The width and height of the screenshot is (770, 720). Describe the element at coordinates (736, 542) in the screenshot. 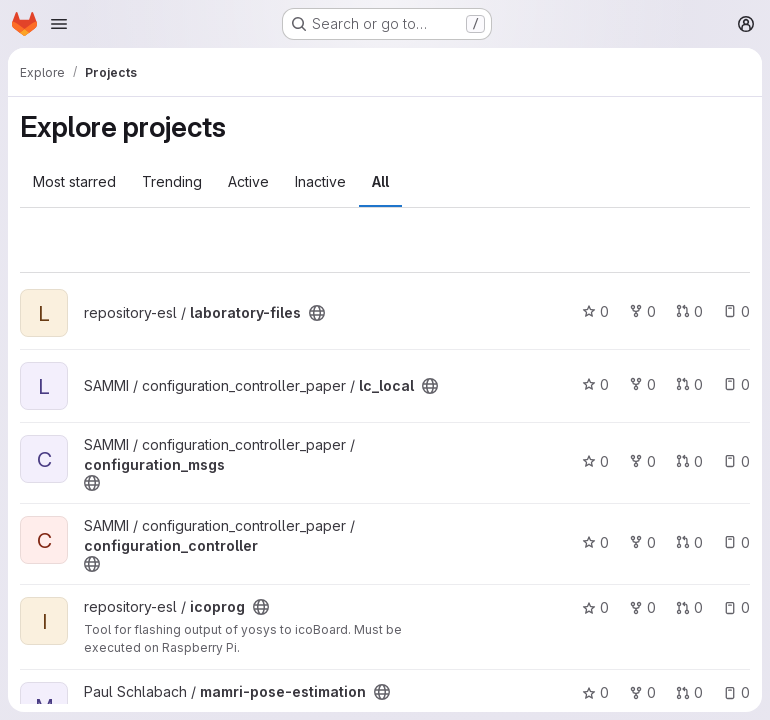

I see `0 [configuration_controller has 0 open issues]` at that location.